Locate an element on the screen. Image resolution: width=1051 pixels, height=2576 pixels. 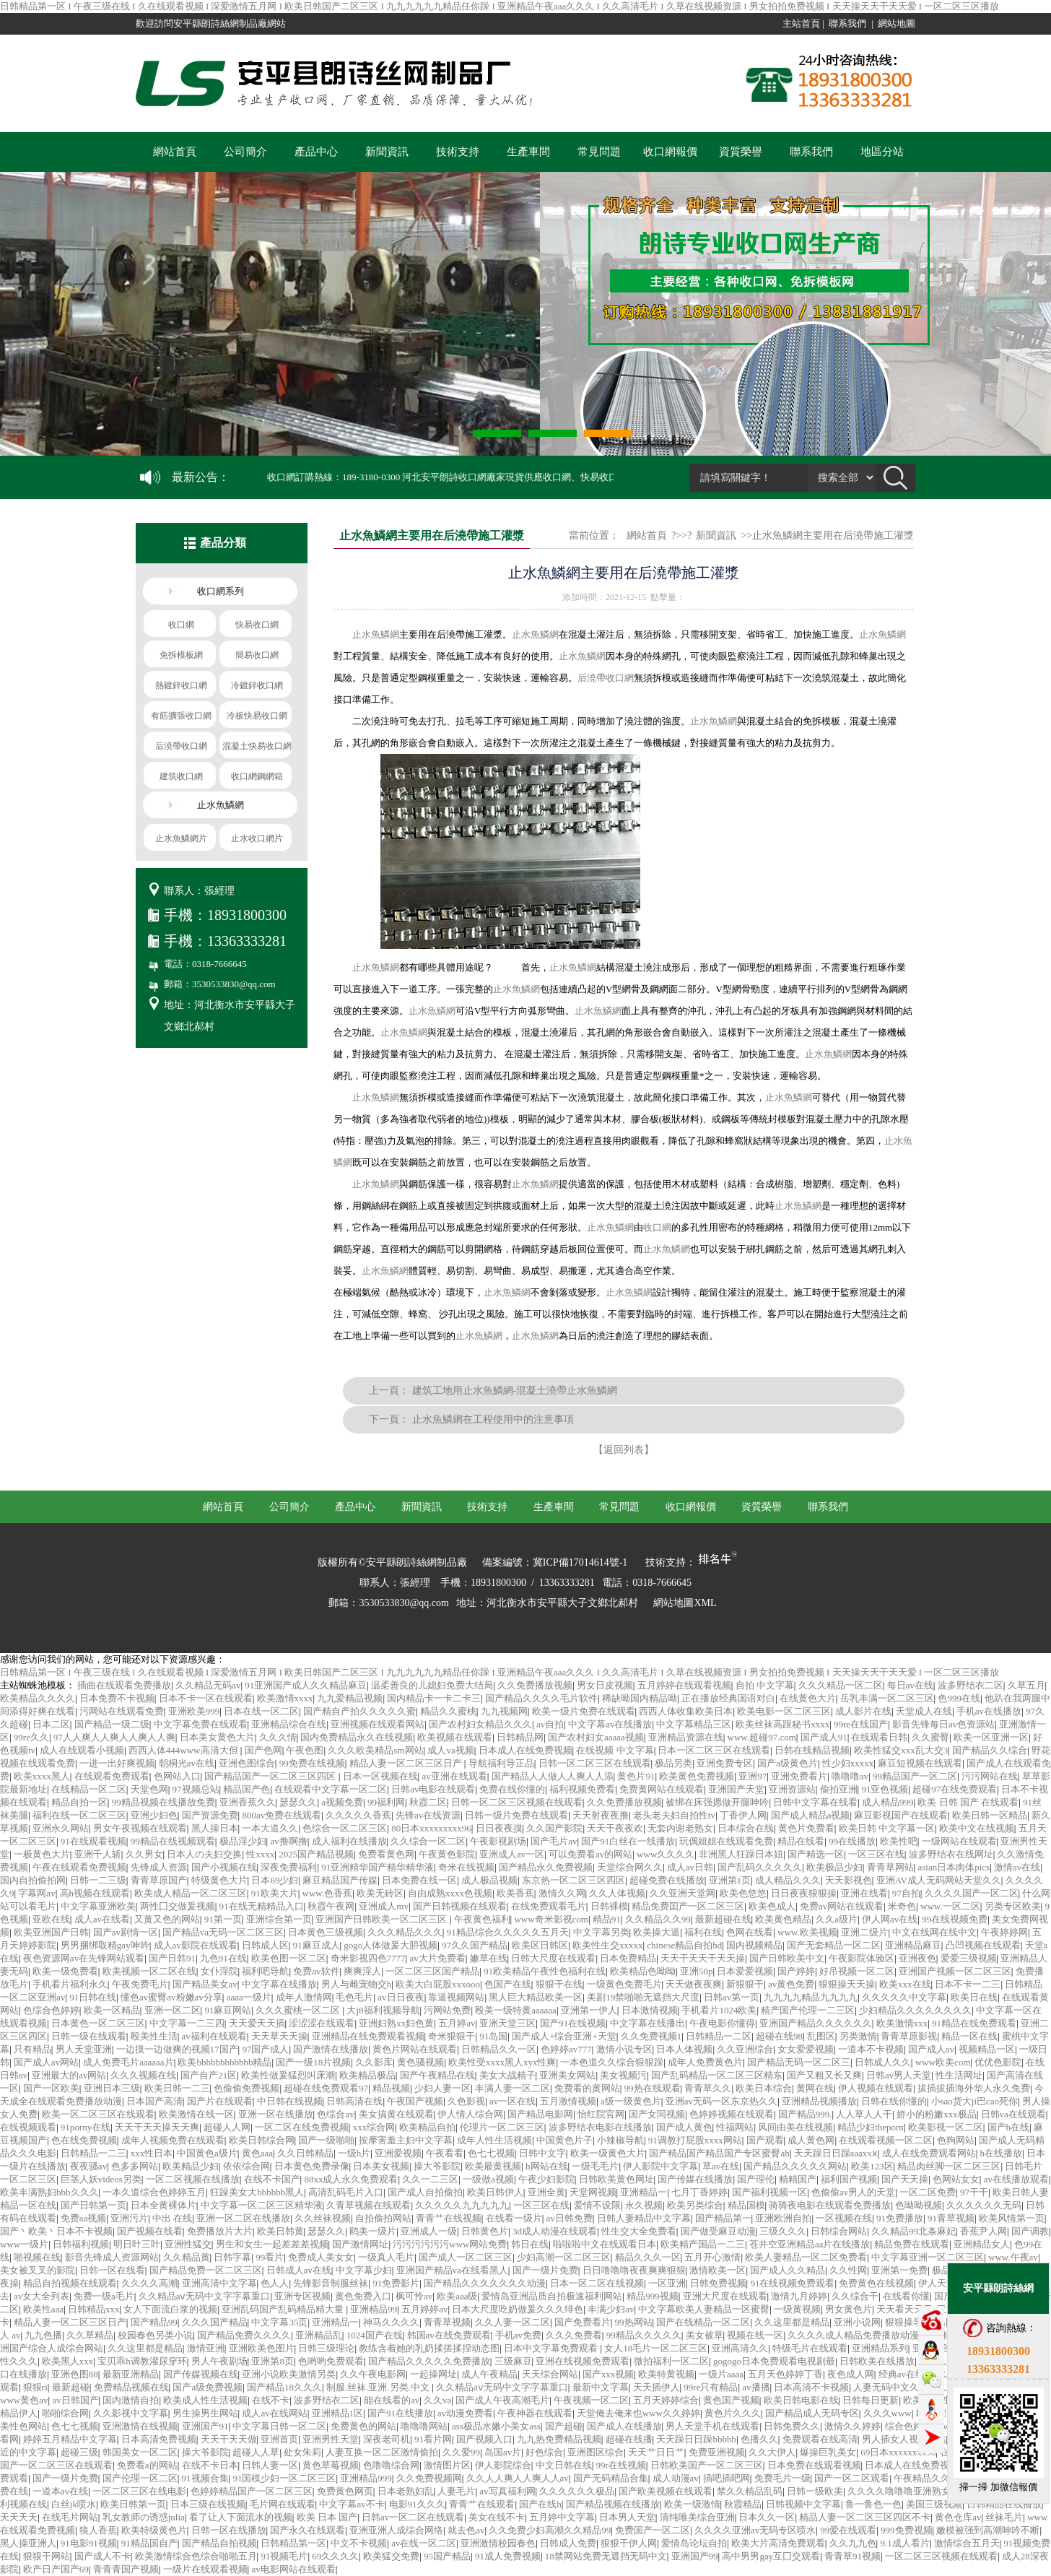
精品国产色 is located at coordinates (246, 1789).